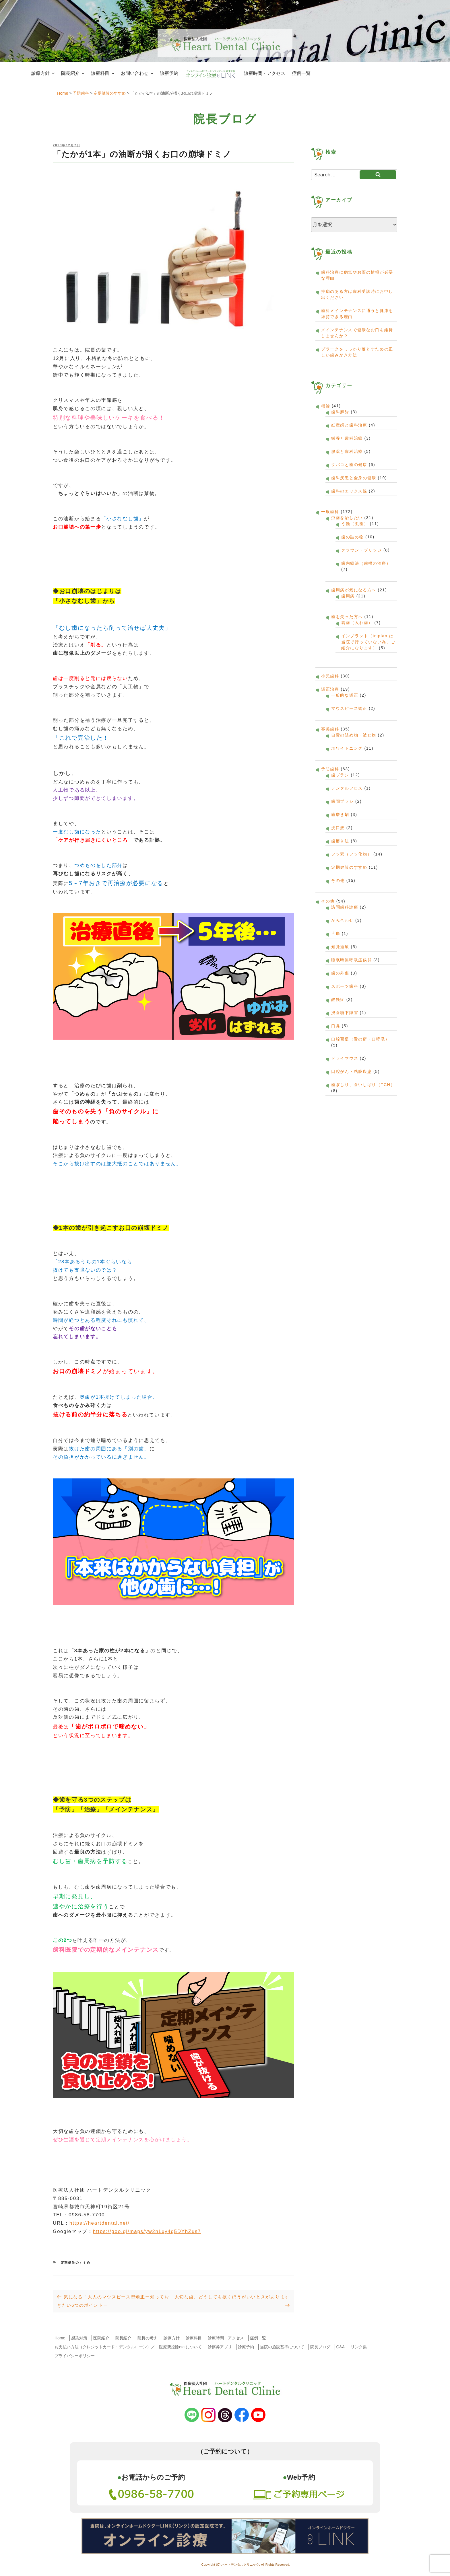 This screenshot has height=2576, width=450. I want to click on 知覚過敏, so click(340, 946).